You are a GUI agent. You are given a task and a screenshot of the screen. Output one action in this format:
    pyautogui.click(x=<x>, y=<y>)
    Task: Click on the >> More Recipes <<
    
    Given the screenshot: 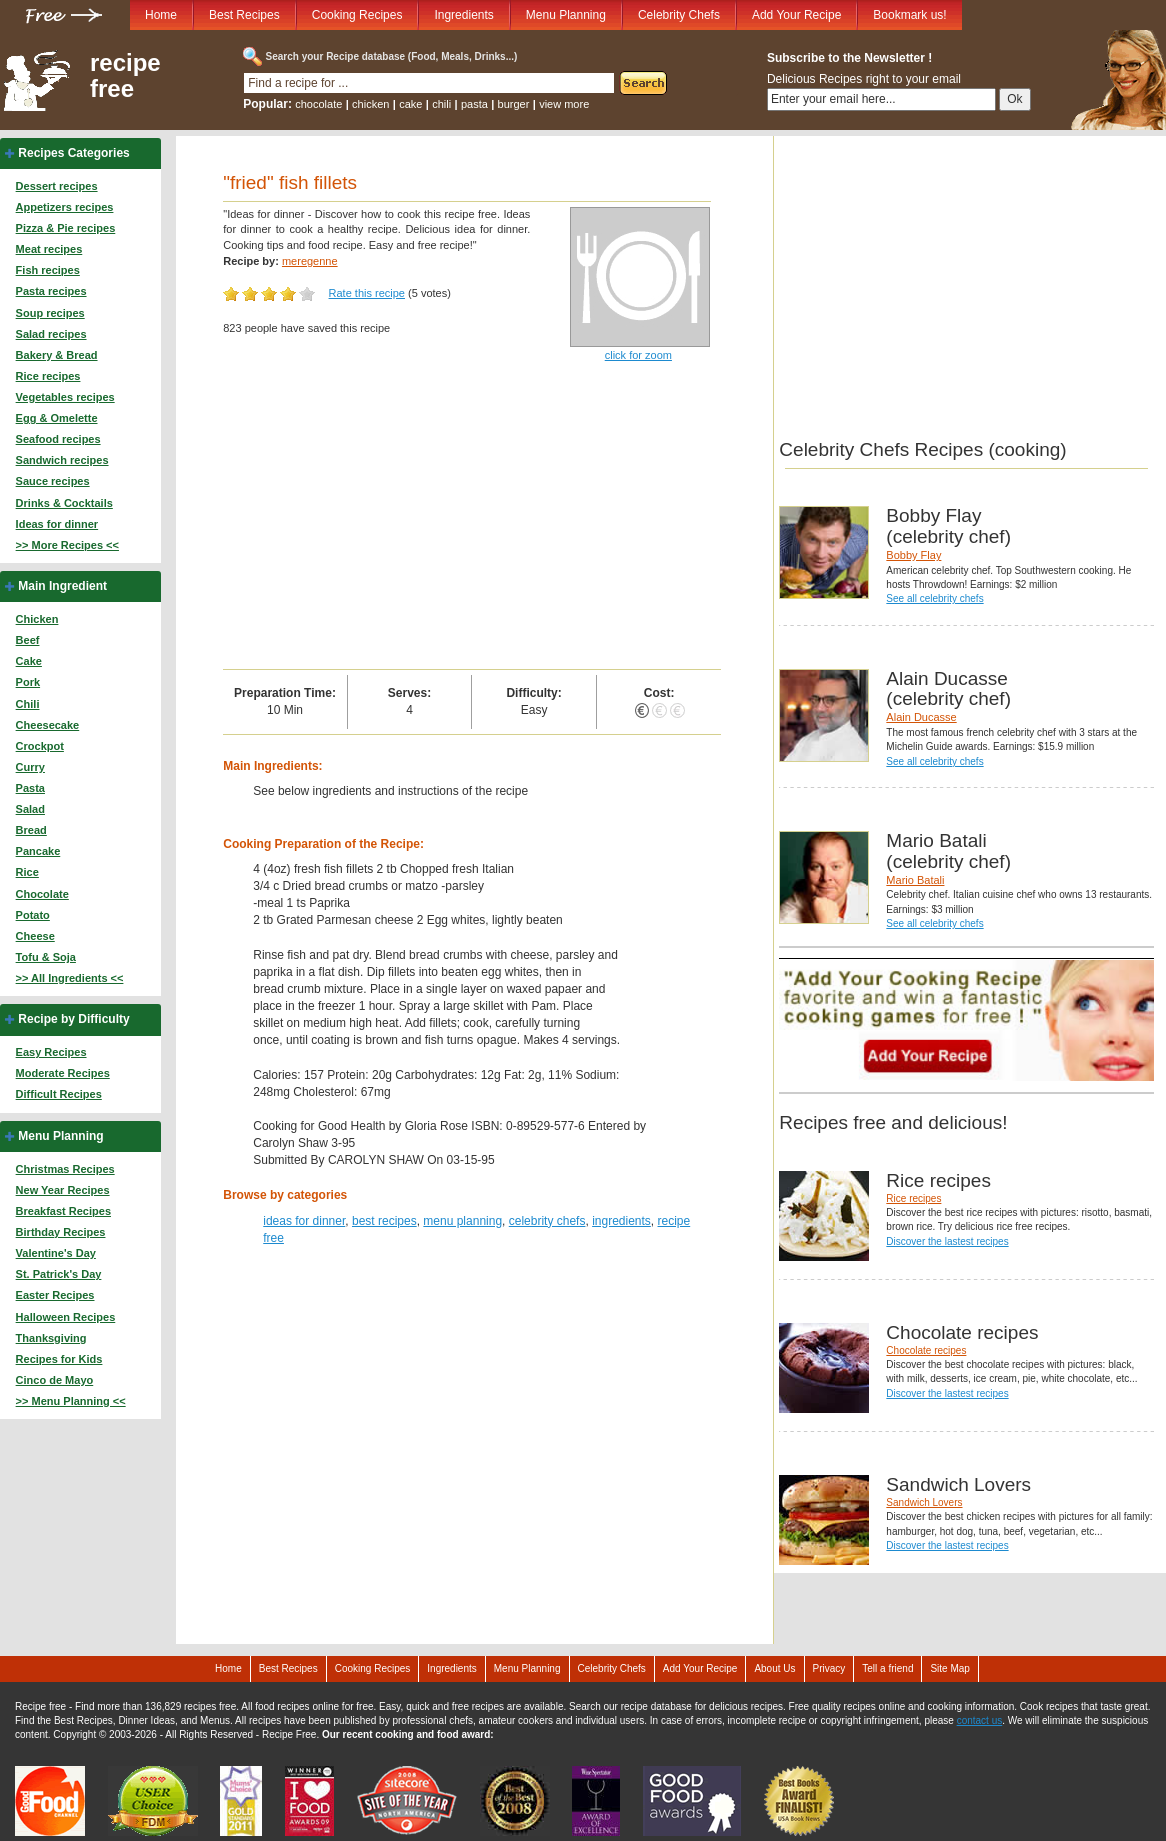 What is the action you would take?
    pyautogui.click(x=67, y=545)
    